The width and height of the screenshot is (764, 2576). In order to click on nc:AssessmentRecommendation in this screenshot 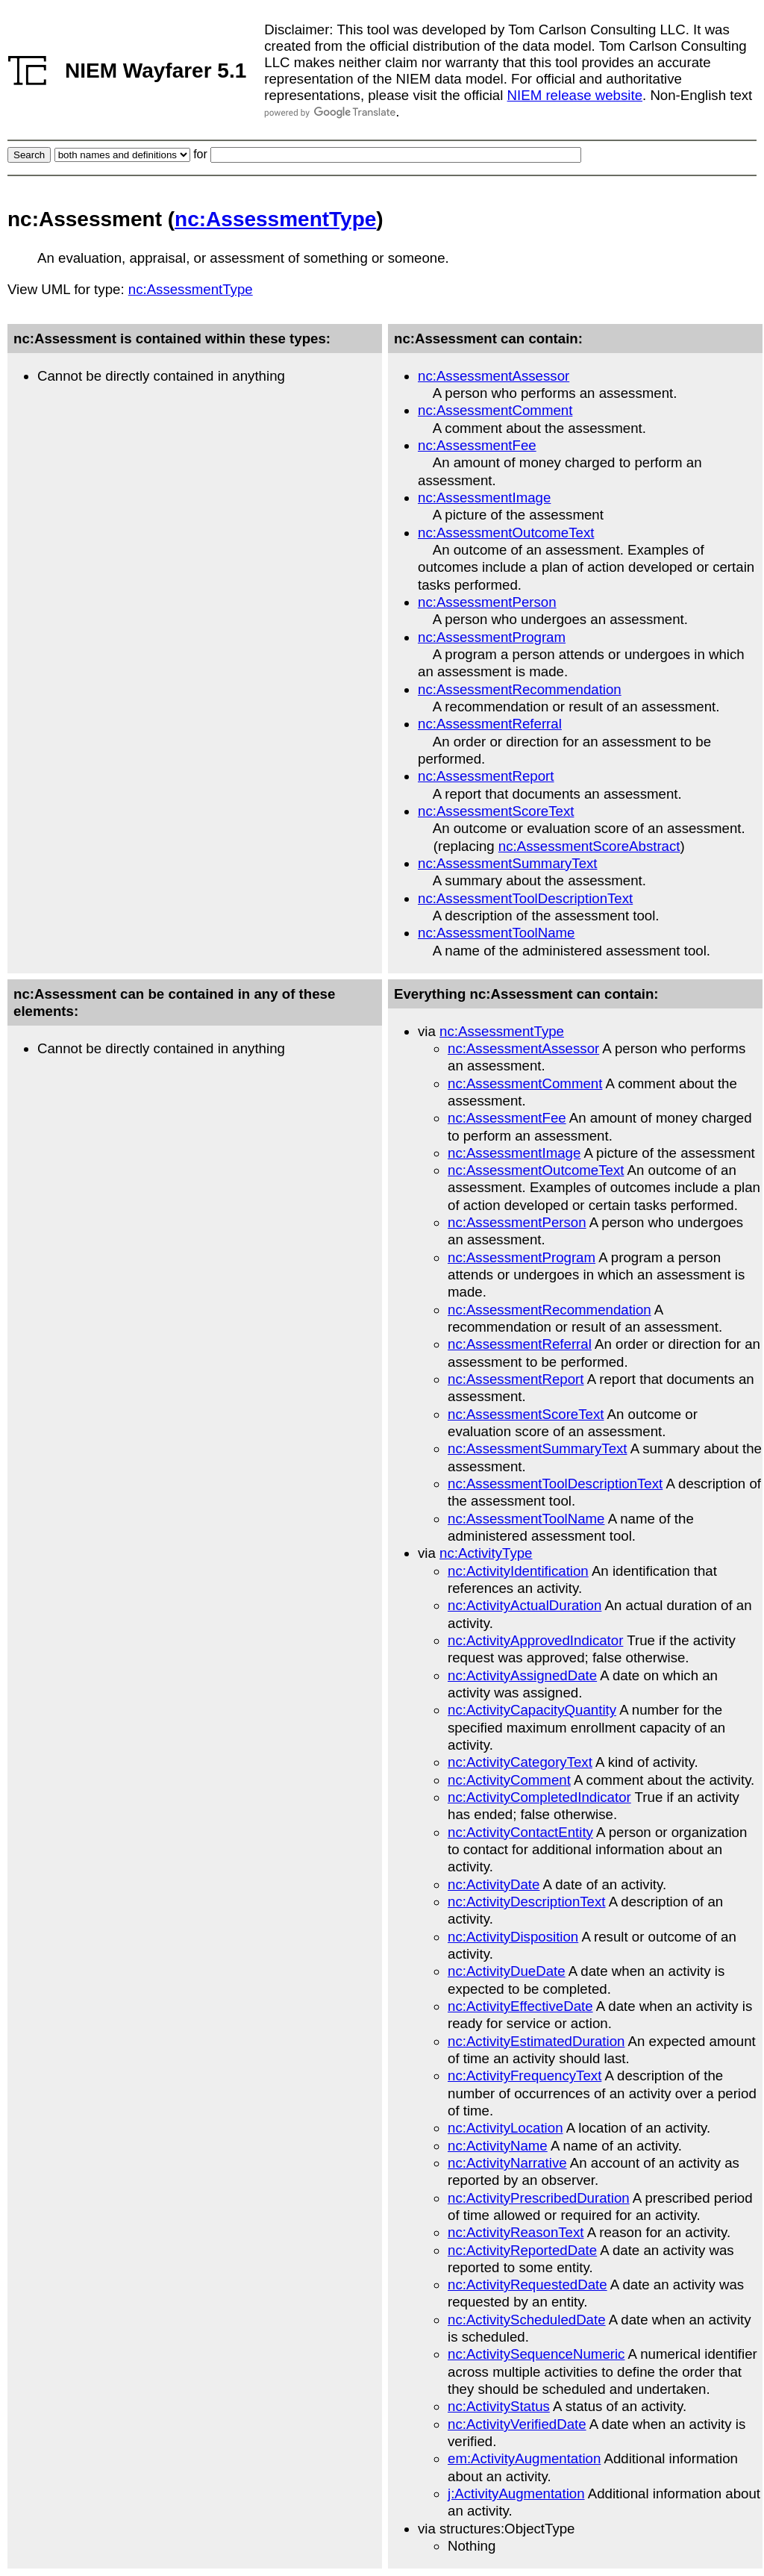, I will do `click(519, 689)`.